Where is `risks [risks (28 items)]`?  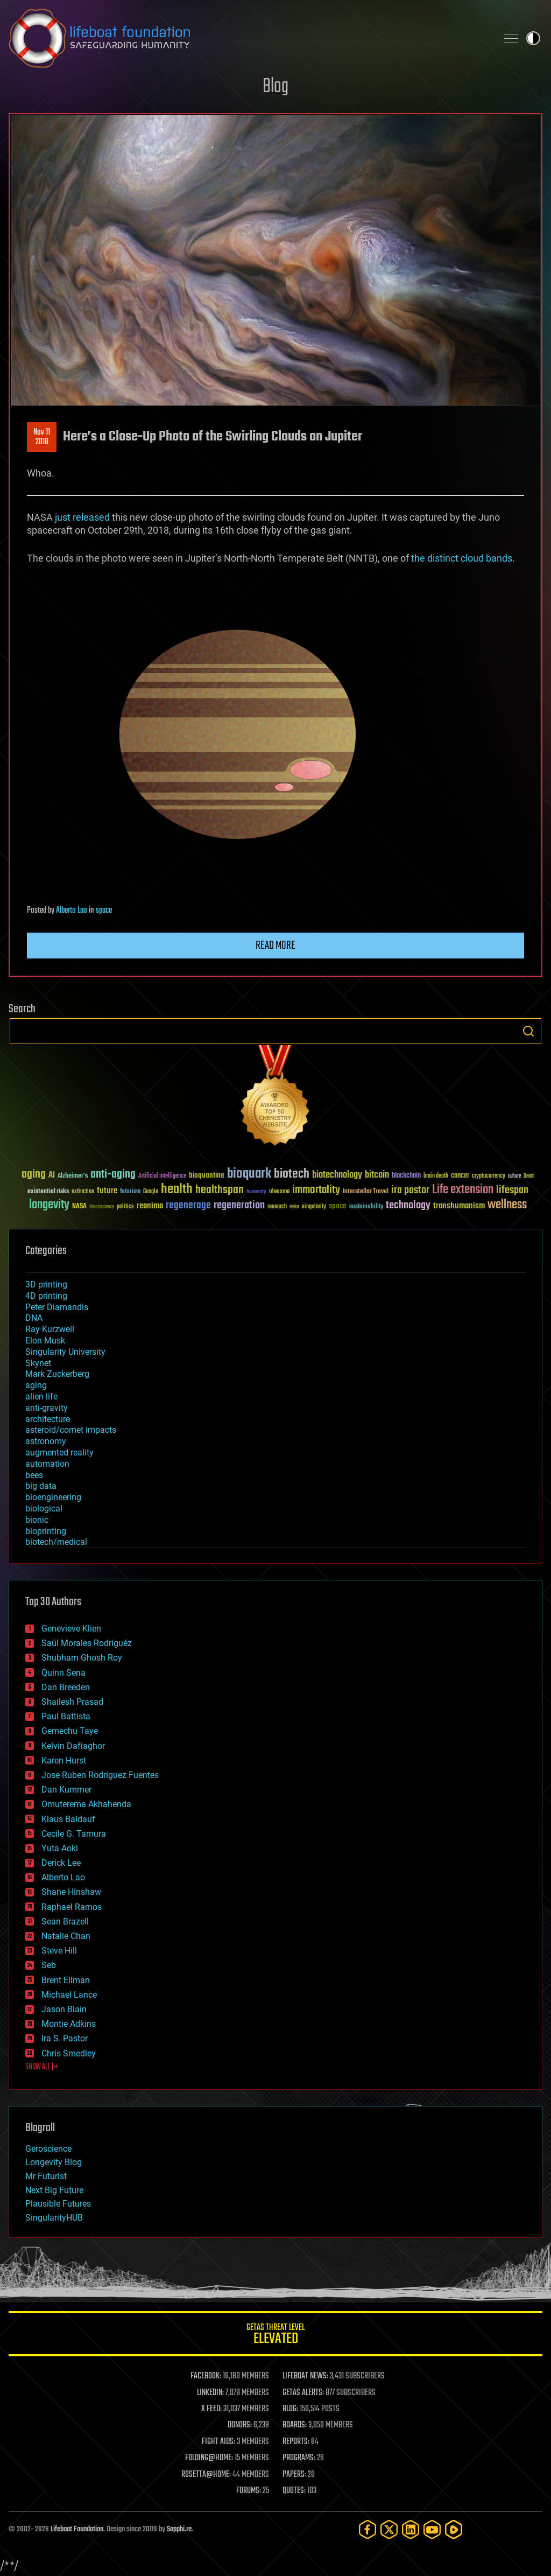
risks [risks (28 items)] is located at coordinates (294, 1206).